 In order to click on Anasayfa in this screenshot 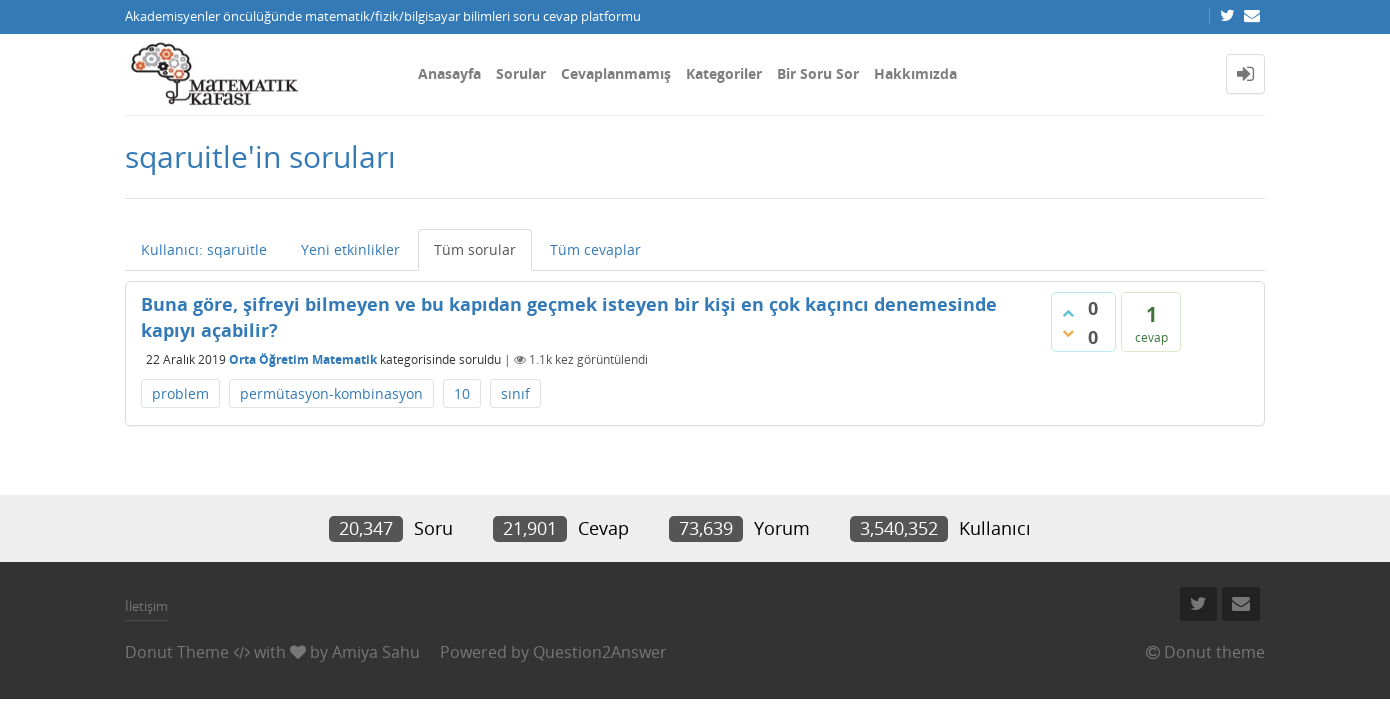, I will do `click(449, 73)`.